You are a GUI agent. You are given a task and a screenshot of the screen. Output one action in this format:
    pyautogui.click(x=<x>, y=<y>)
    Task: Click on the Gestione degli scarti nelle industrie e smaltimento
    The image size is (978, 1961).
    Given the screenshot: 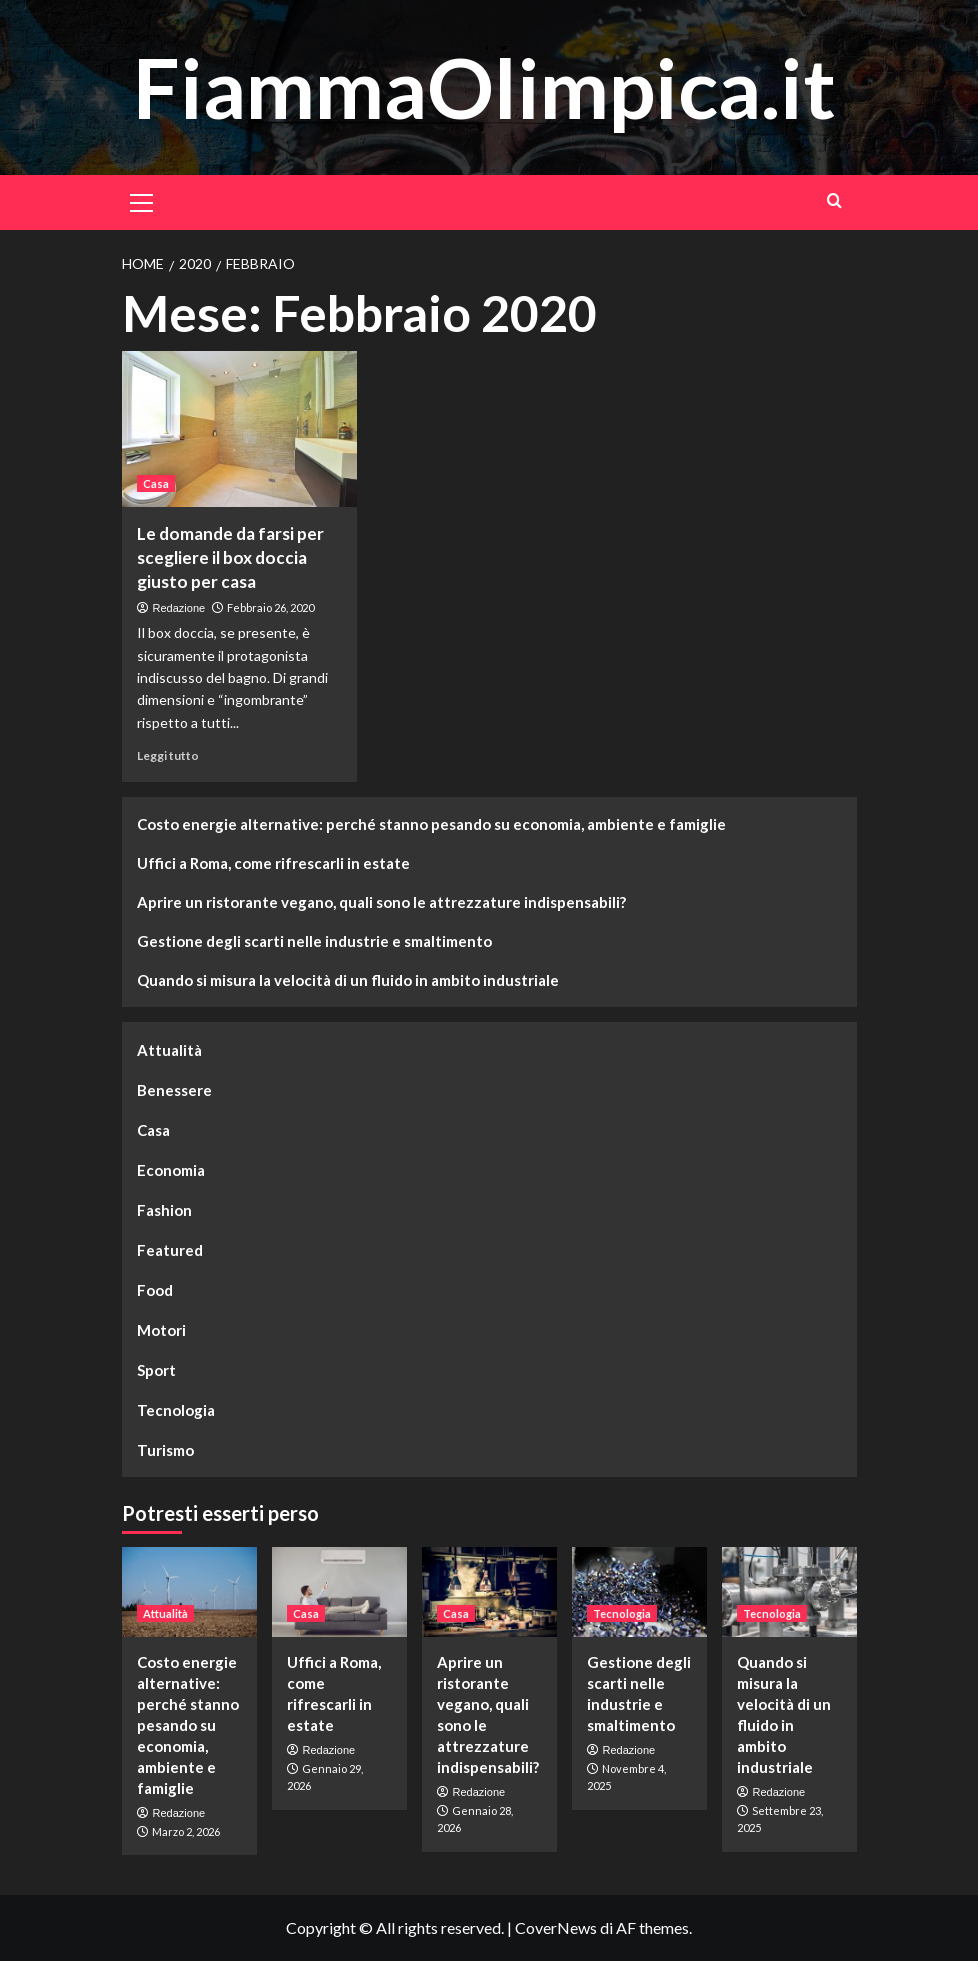 What is the action you would take?
    pyautogui.click(x=314, y=941)
    